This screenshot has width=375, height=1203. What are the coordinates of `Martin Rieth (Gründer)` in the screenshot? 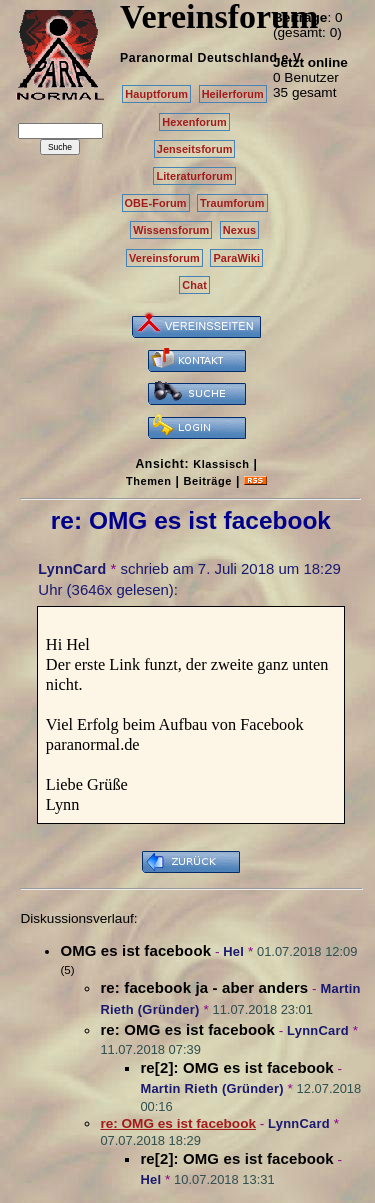 It's located at (211, 1088).